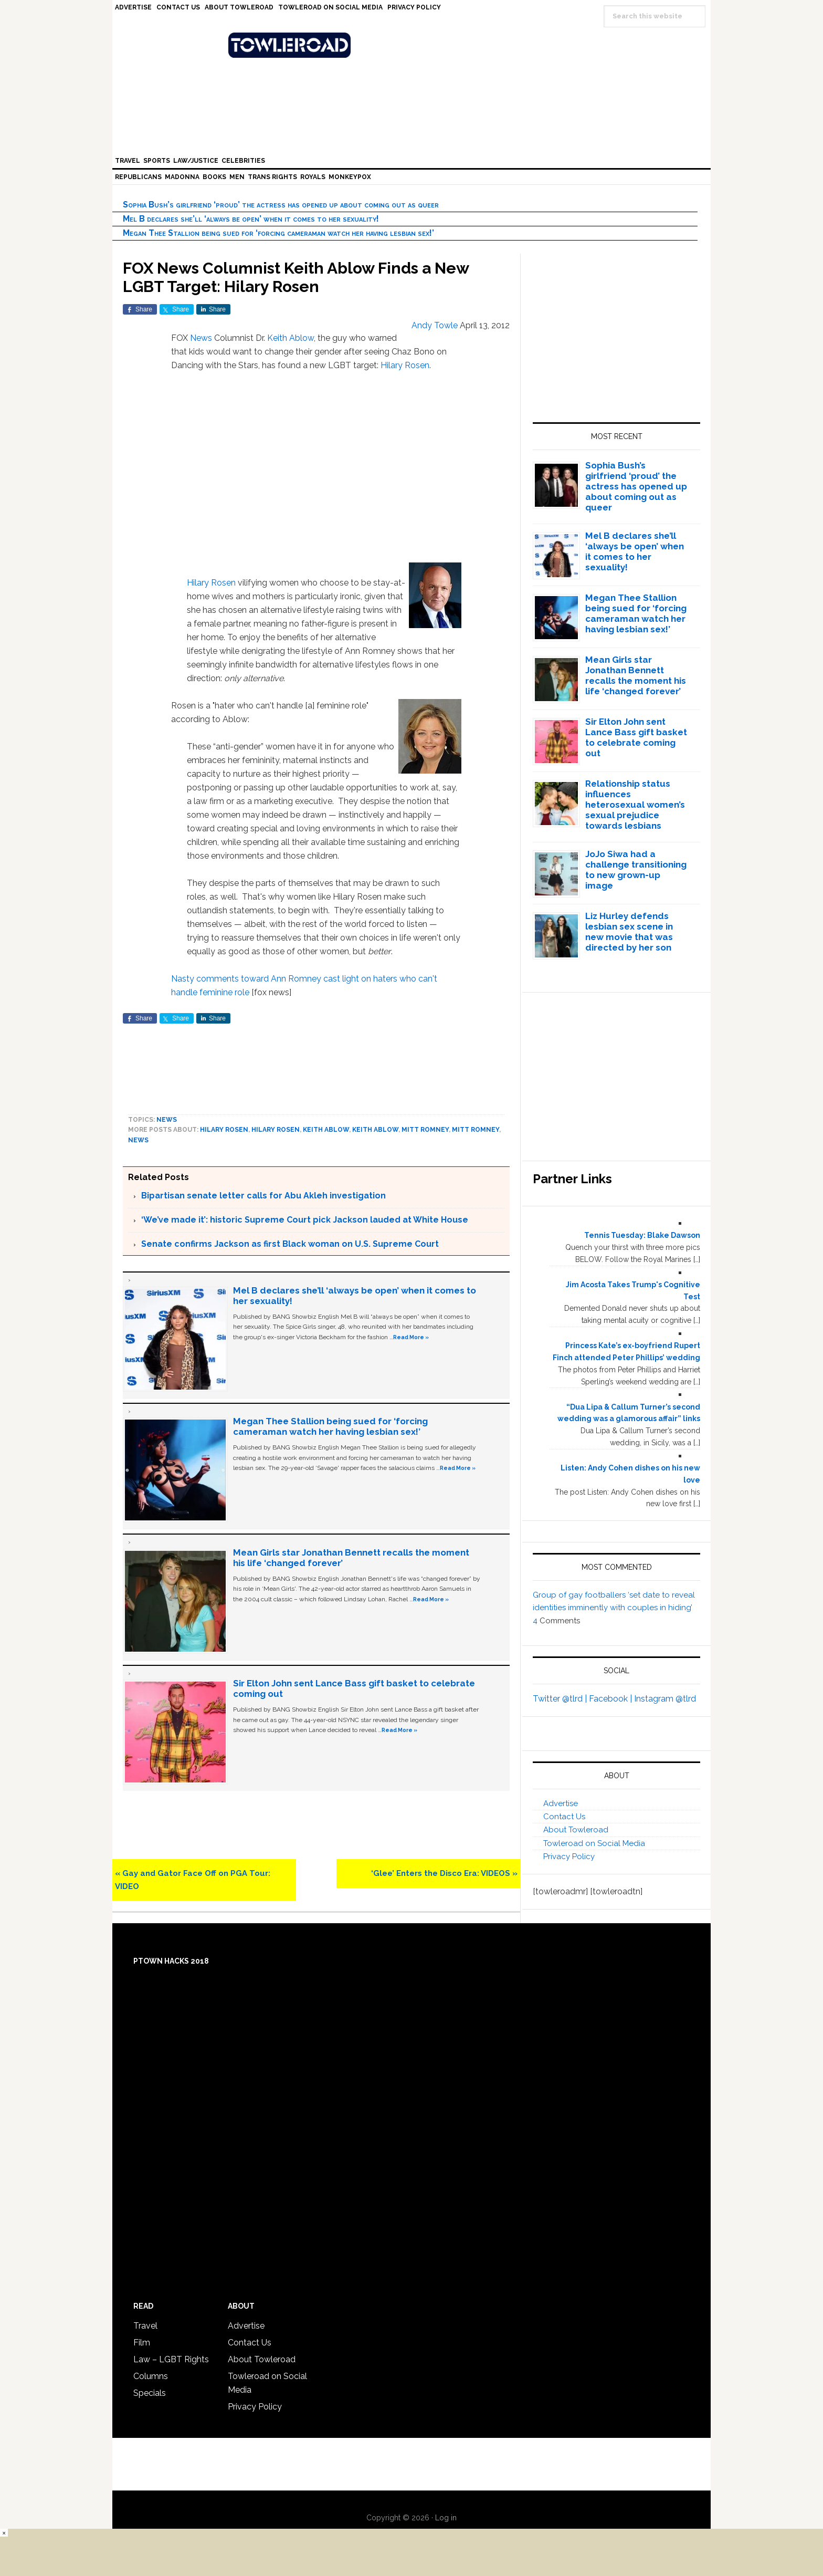 The width and height of the screenshot is (823, 2576). Describe the element at coordinates (411, 1337) in the screenshot. I see `Read More »` at that location.